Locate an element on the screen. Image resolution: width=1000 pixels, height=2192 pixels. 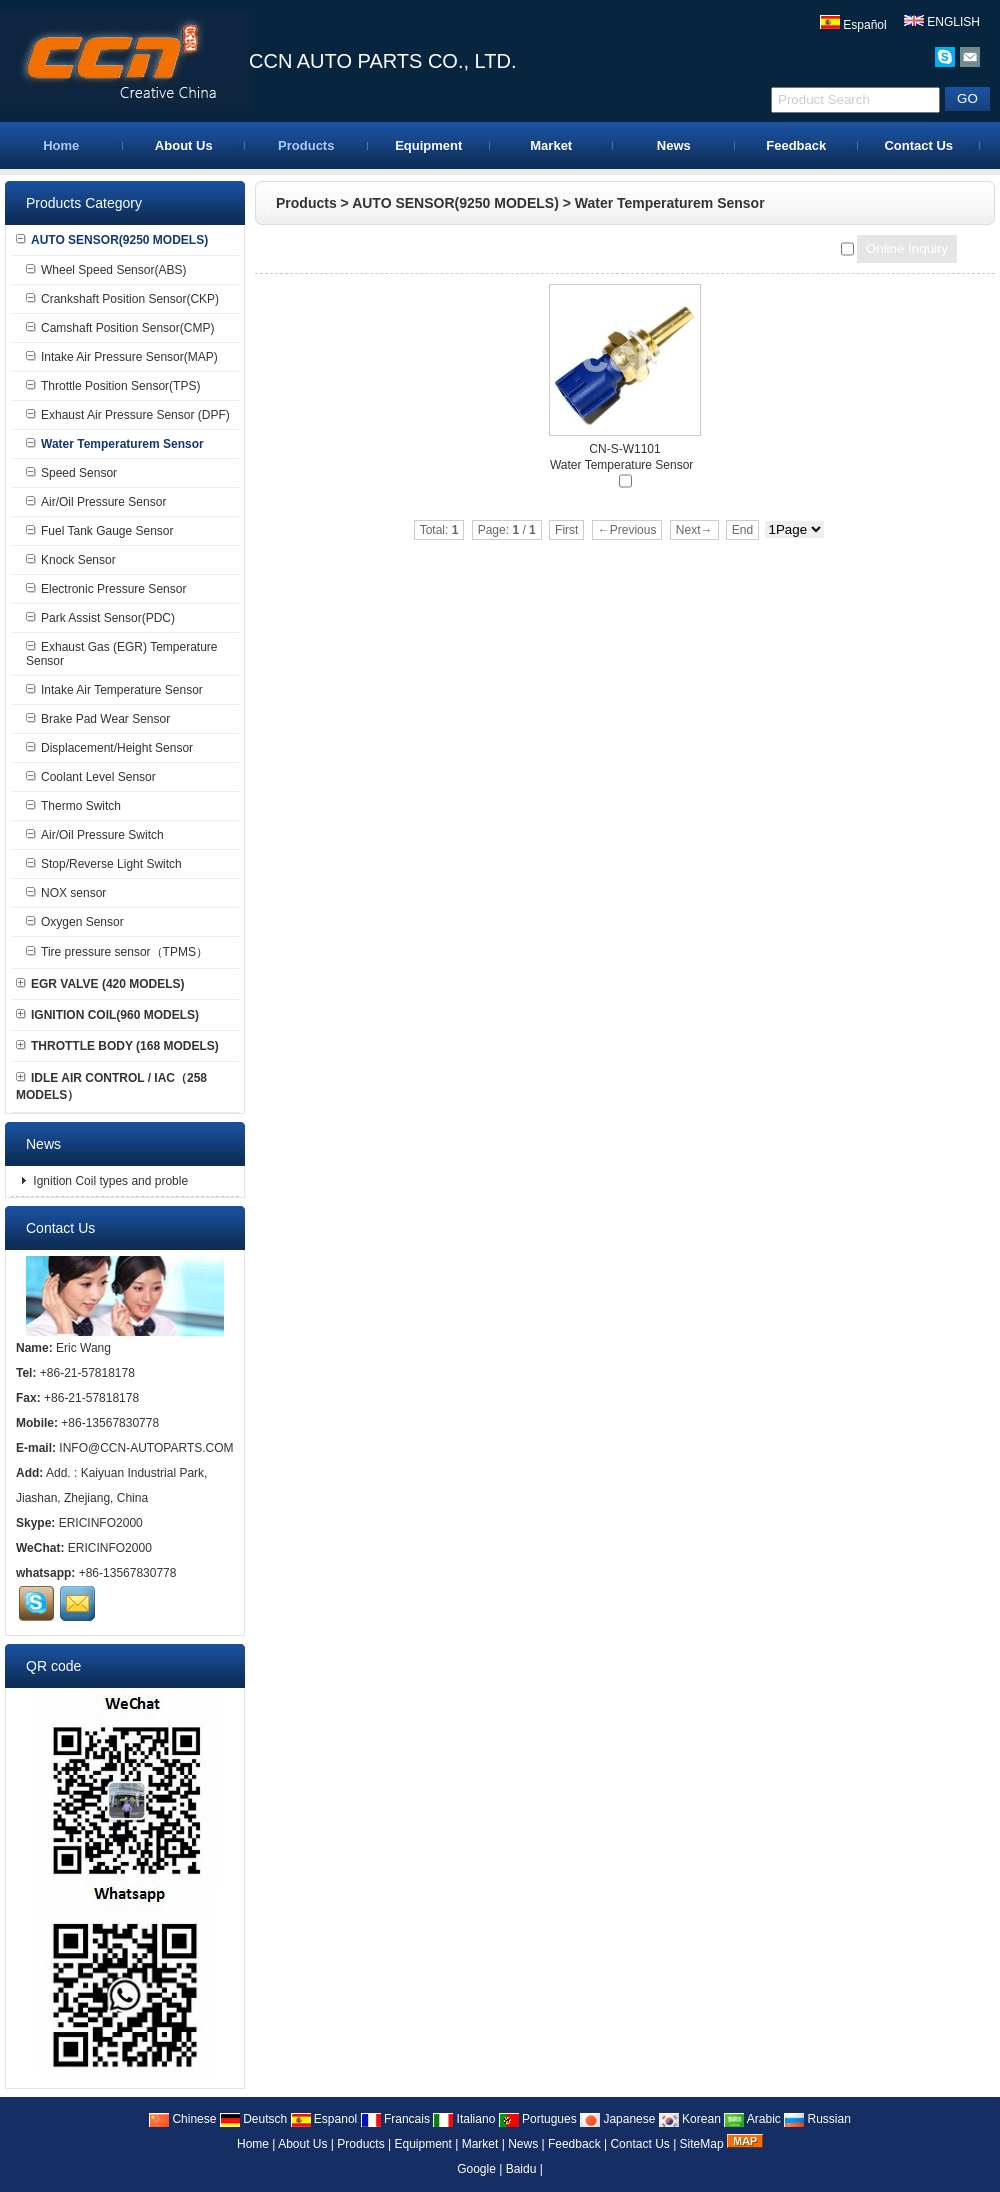
Wheel Speed Sensor(ABS) is located at coordinates (106, 270).